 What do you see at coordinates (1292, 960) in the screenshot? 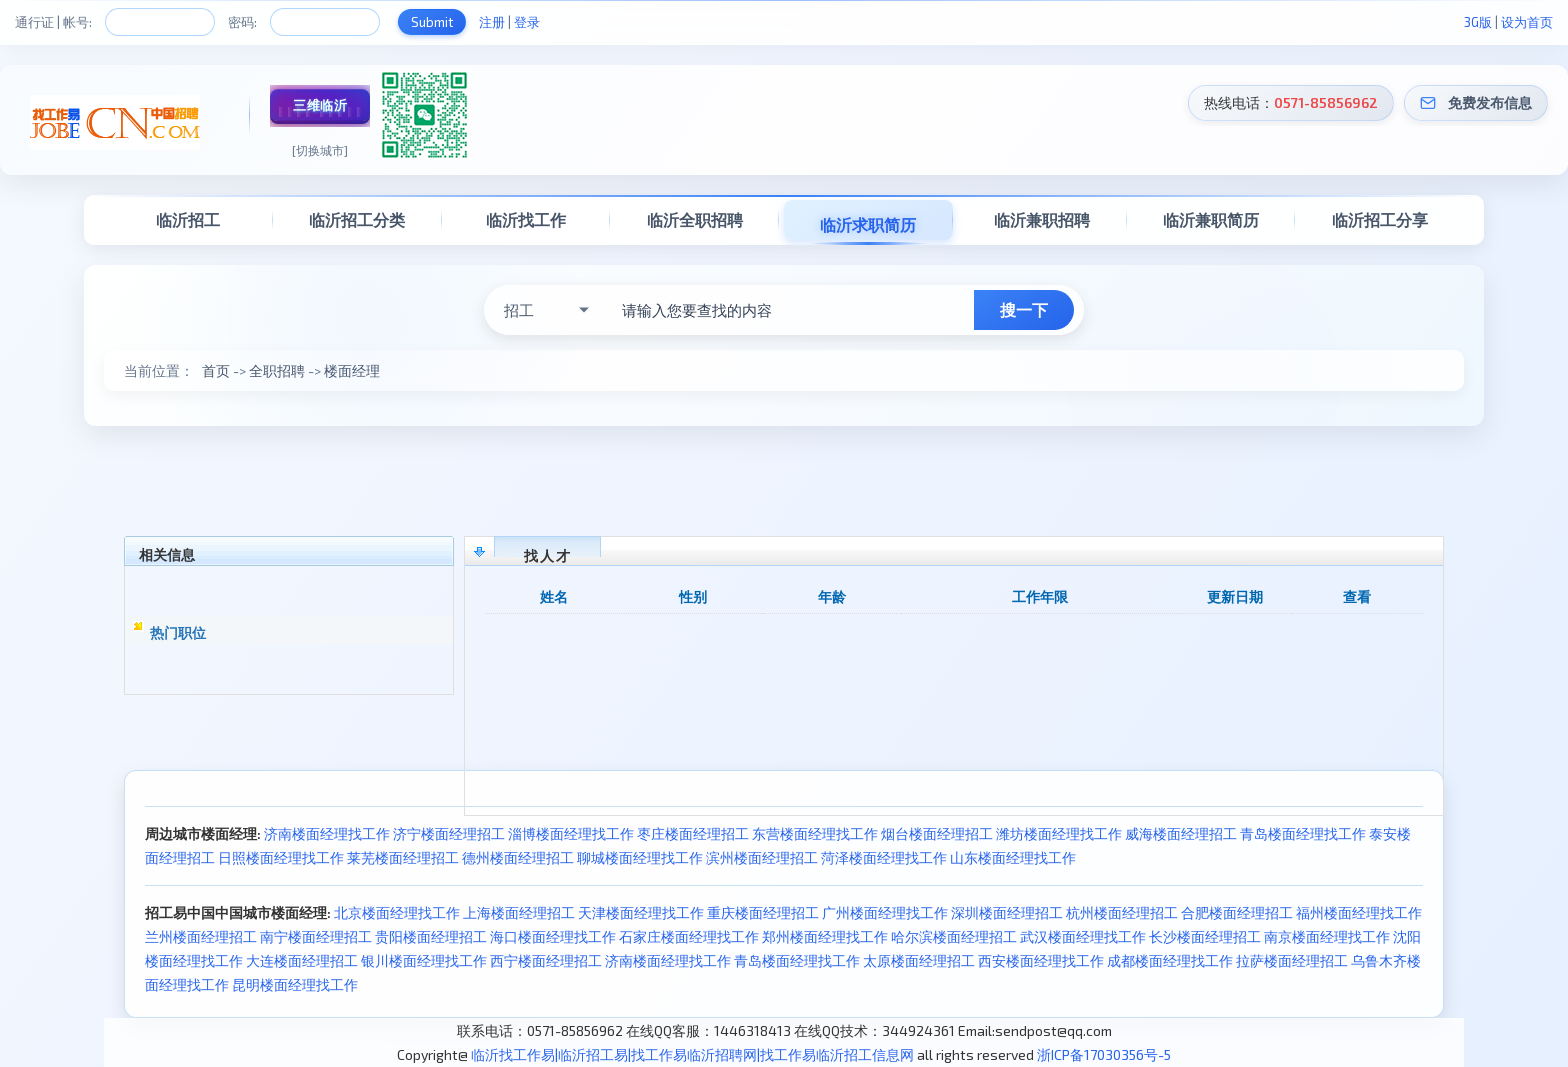
I see `拉萨楼面经理招工` at bounding box center [1292, 960].